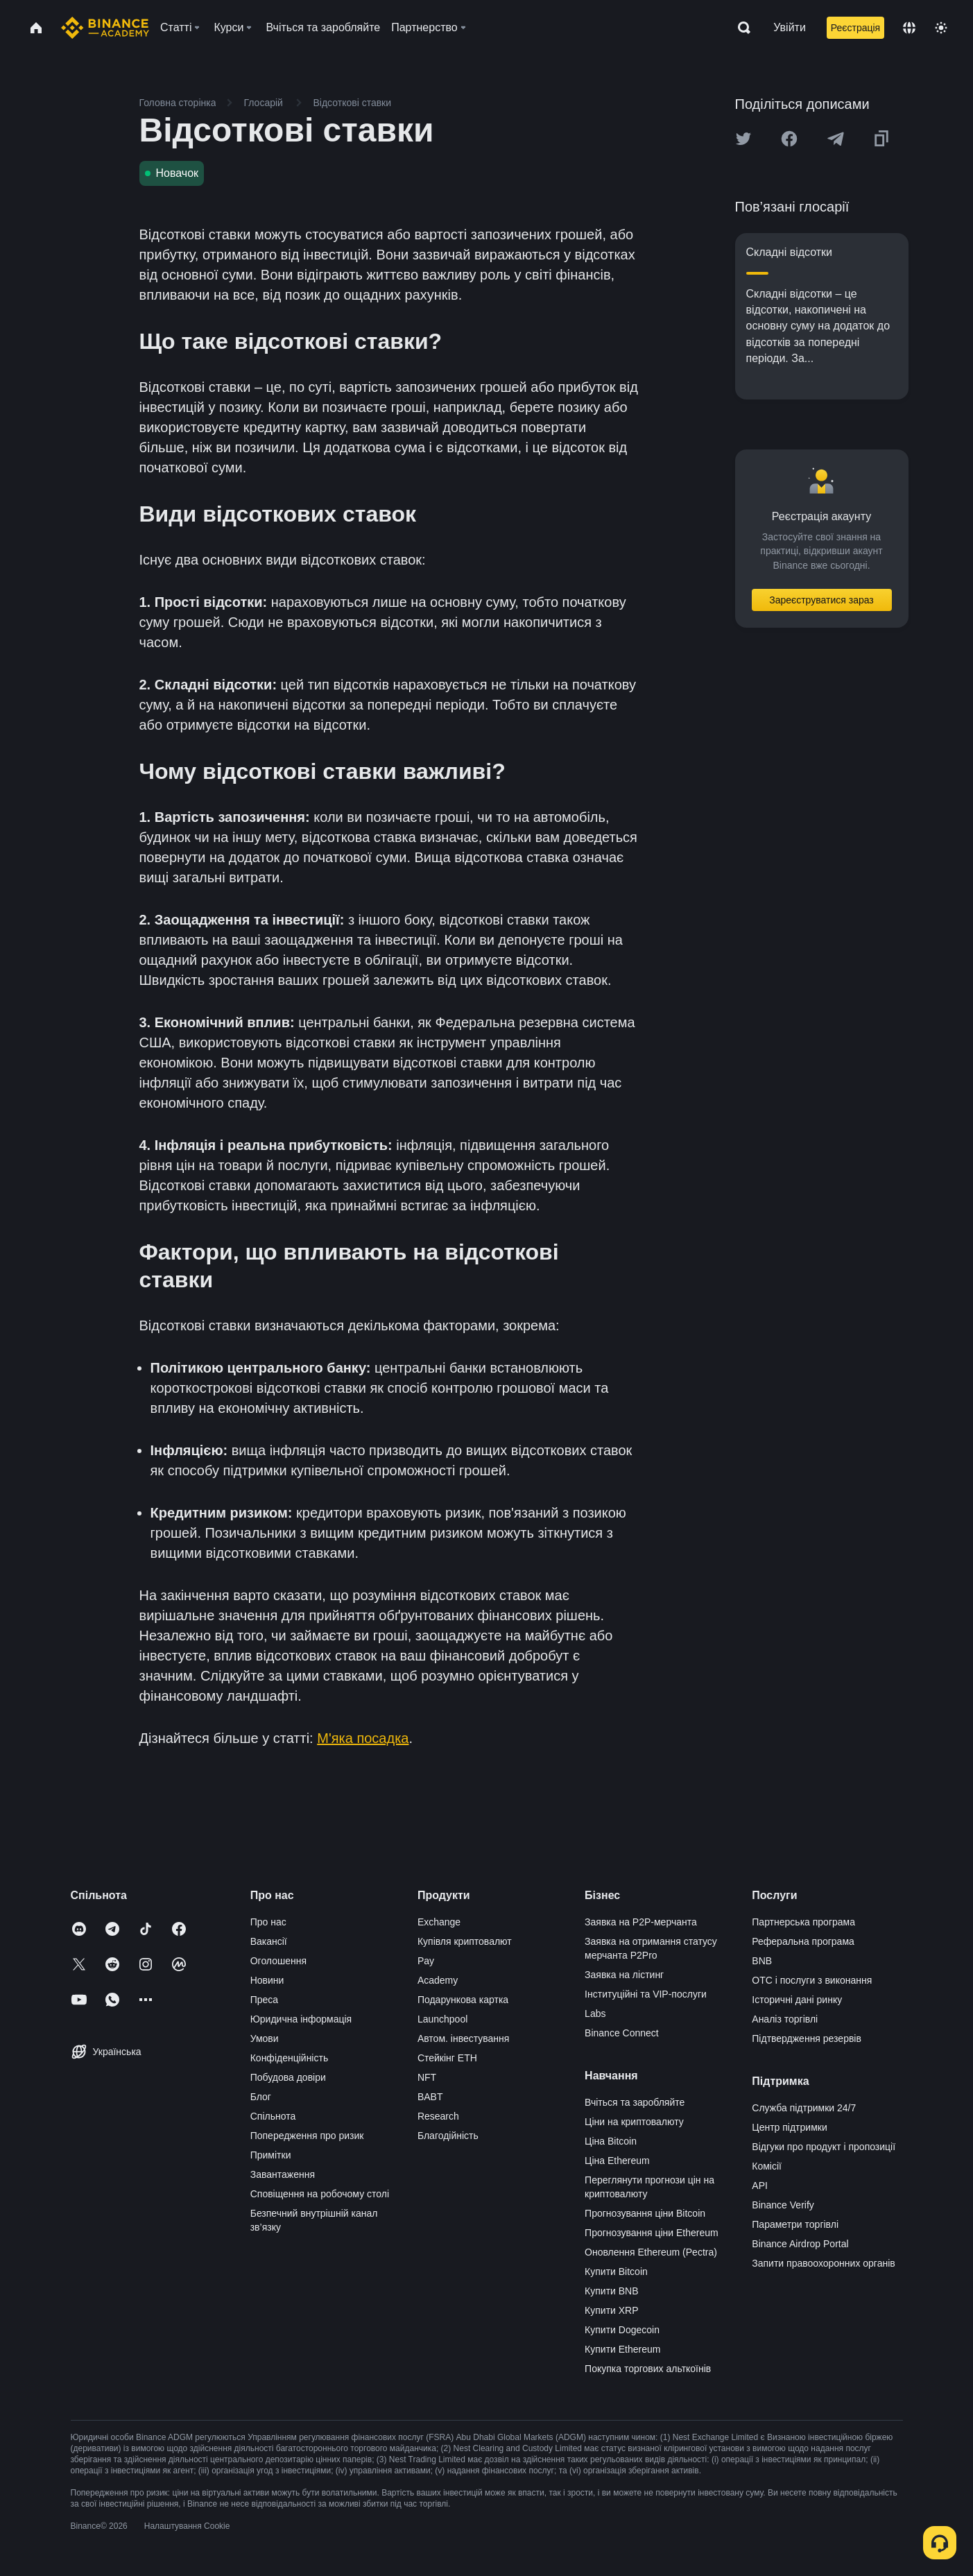 This screenshot has height=2576, width=973. What do you see at coordinates (651, 2232) in the screenshot?
I see `Прогнозування ціни Ethereum` at bounding box center [651, 2232].